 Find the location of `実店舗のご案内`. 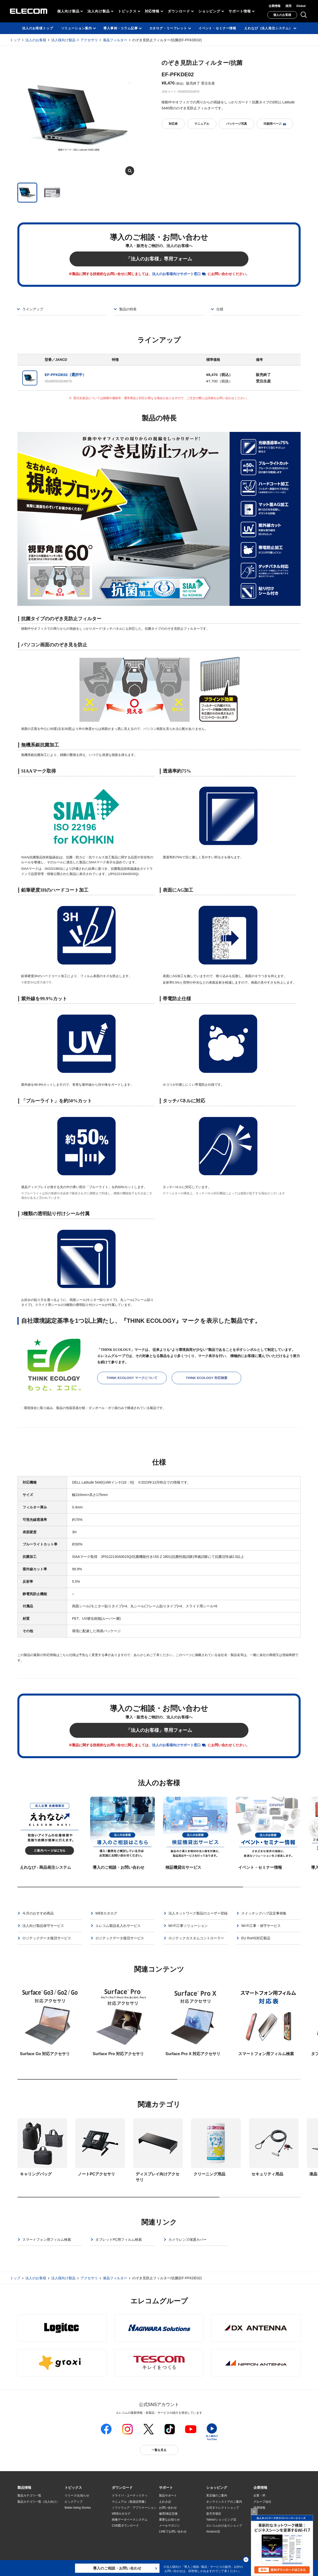

実店舗のご案内 is located at coordinates (216, 2495).